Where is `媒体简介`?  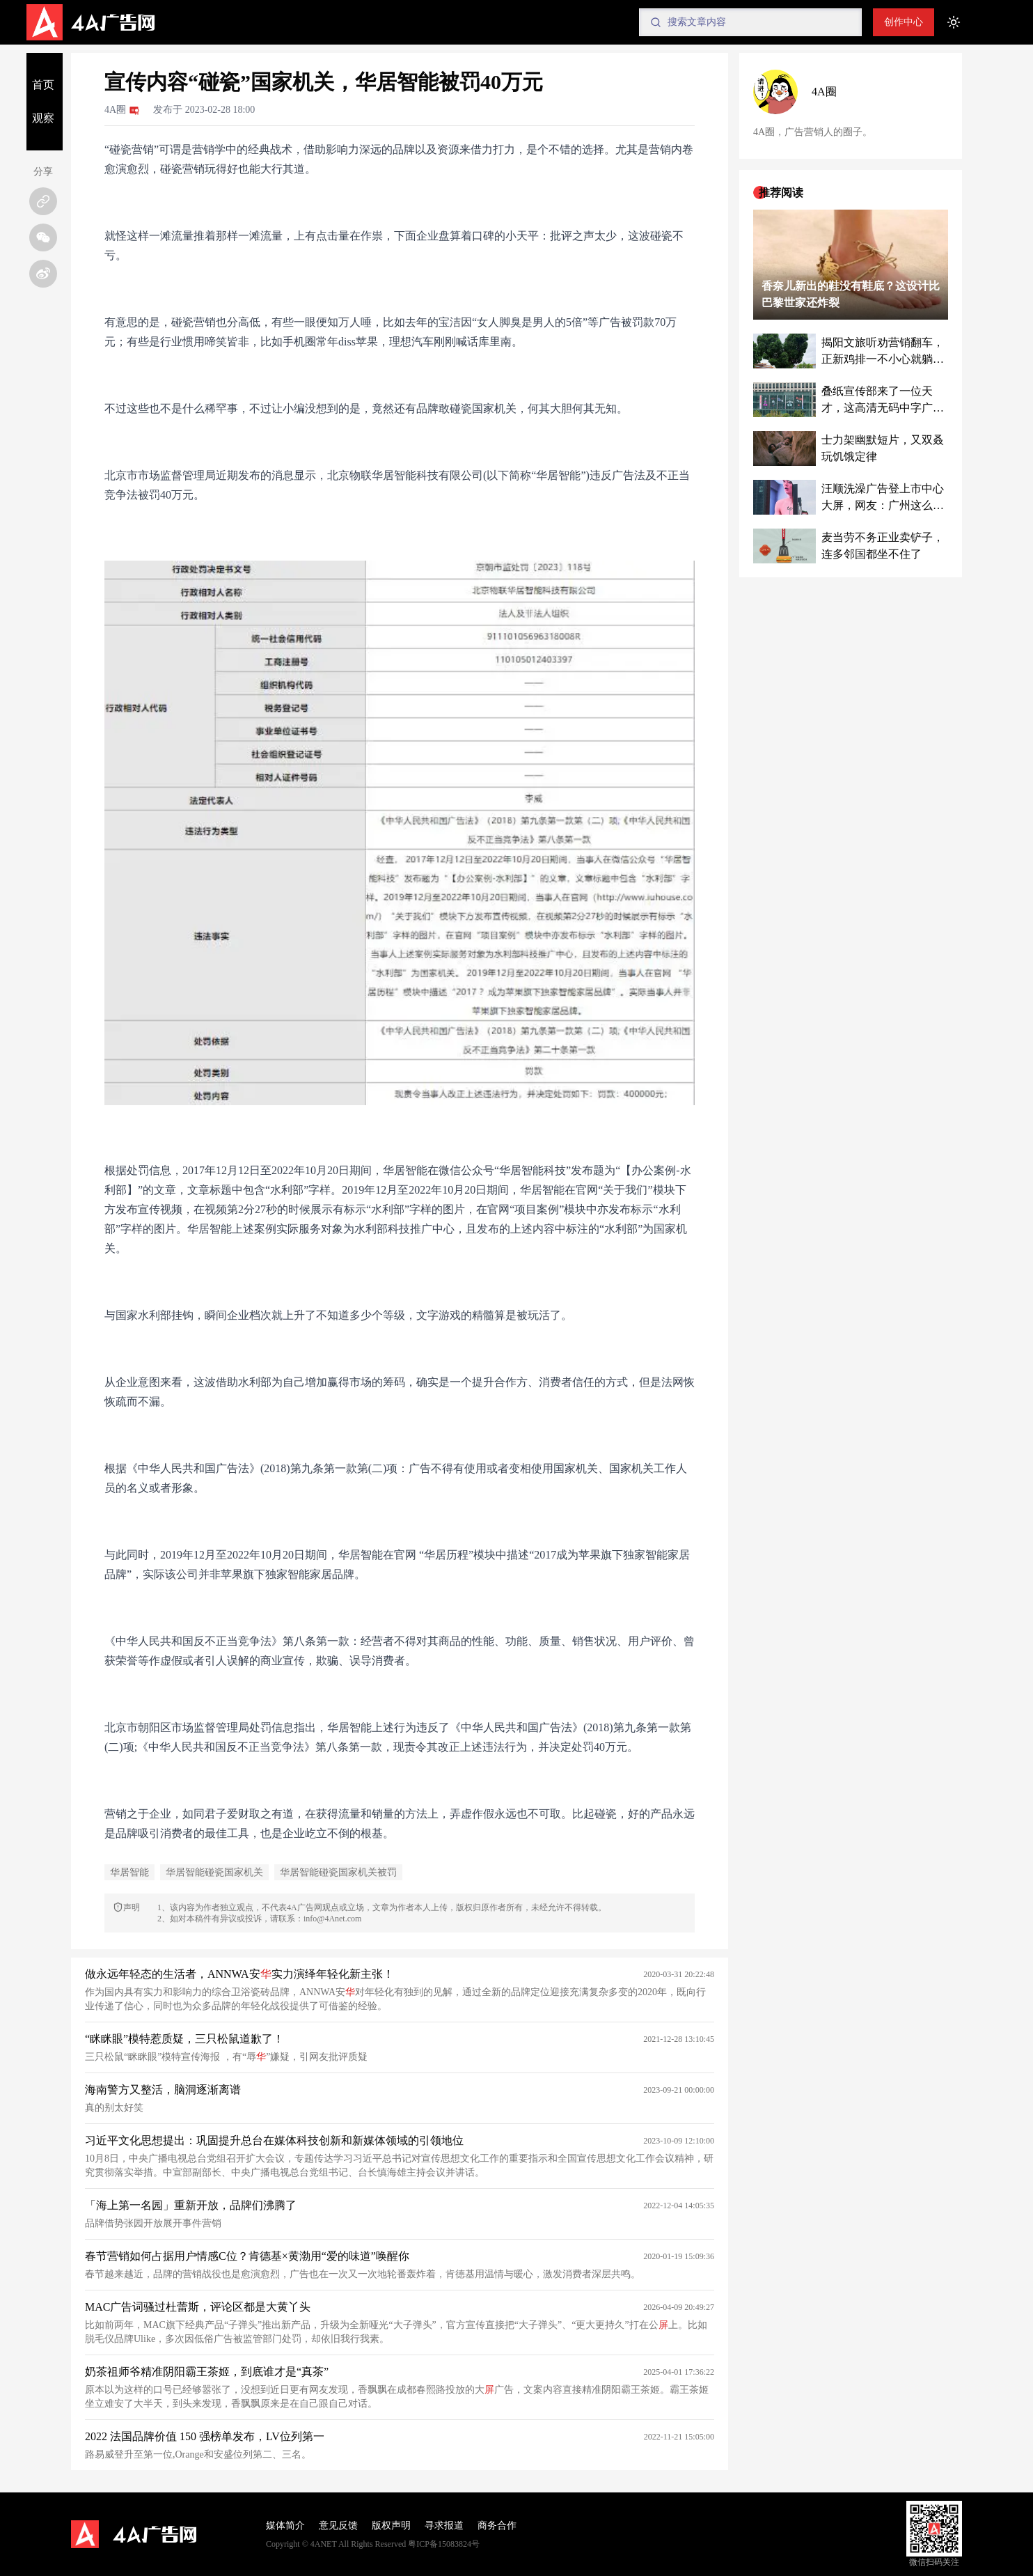
媒体简介 is located at coordinates (285, 2525).